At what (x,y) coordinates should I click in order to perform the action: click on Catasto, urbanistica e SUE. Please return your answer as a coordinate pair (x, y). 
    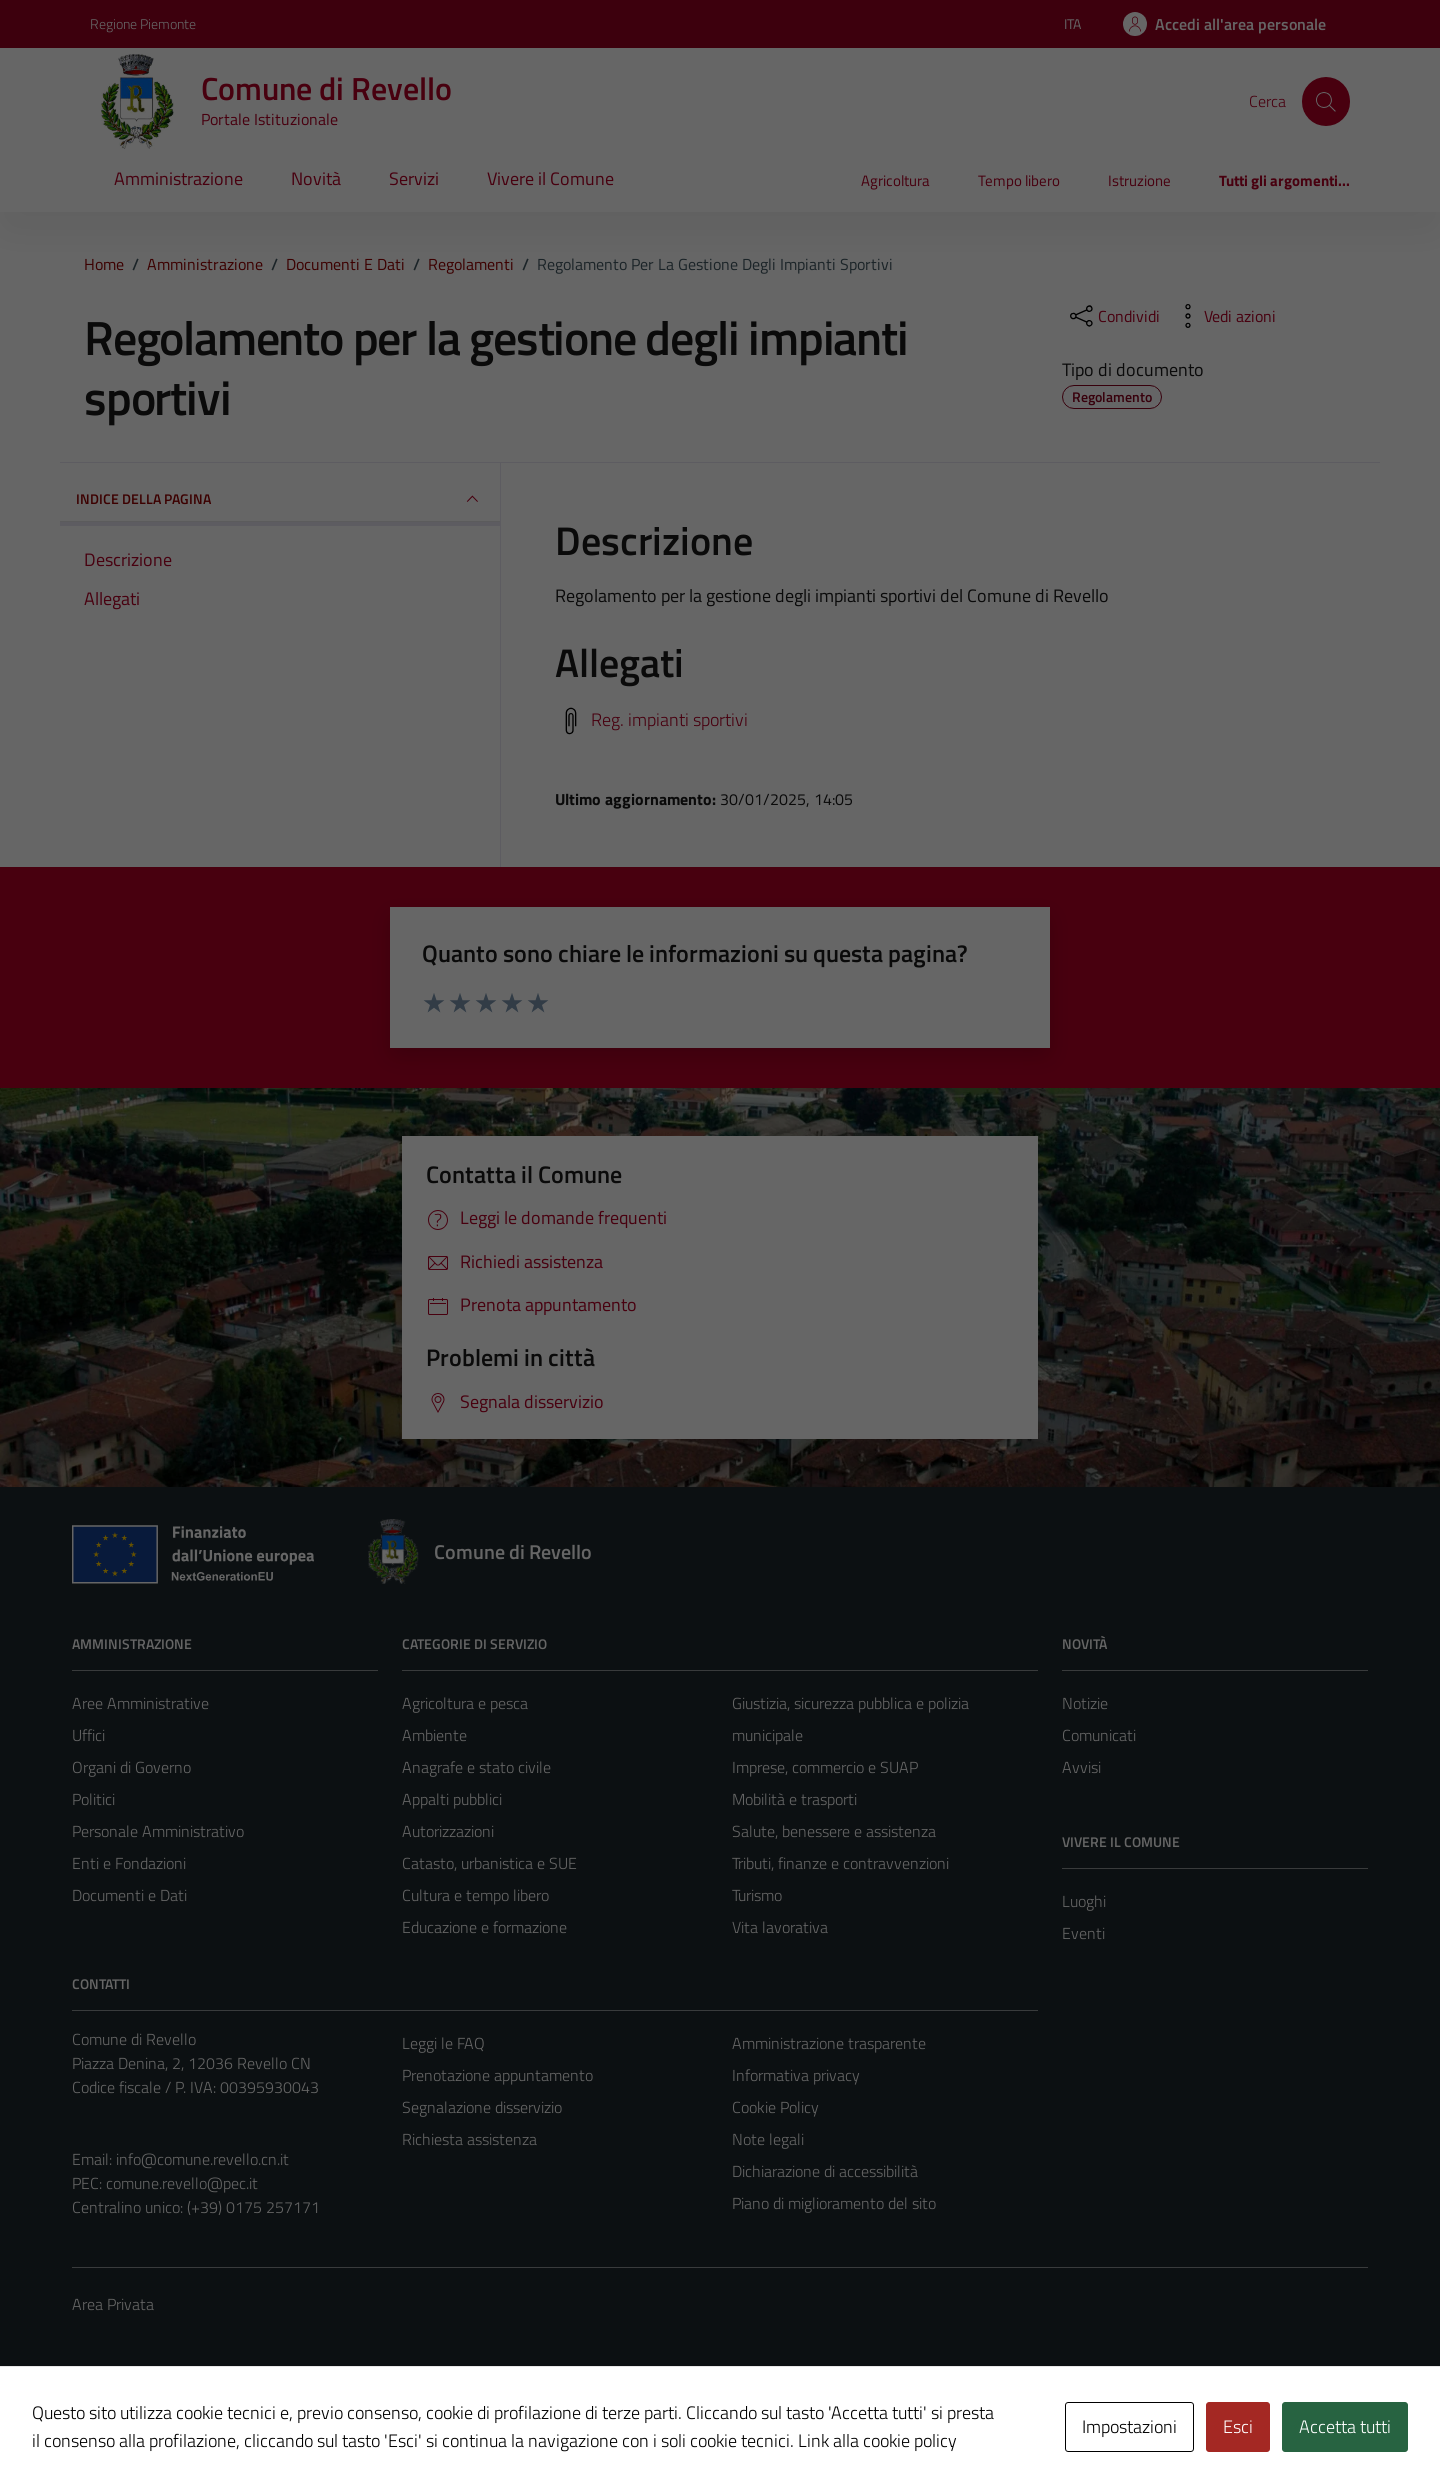
    Looking at the image, I should click on (489, 1863).